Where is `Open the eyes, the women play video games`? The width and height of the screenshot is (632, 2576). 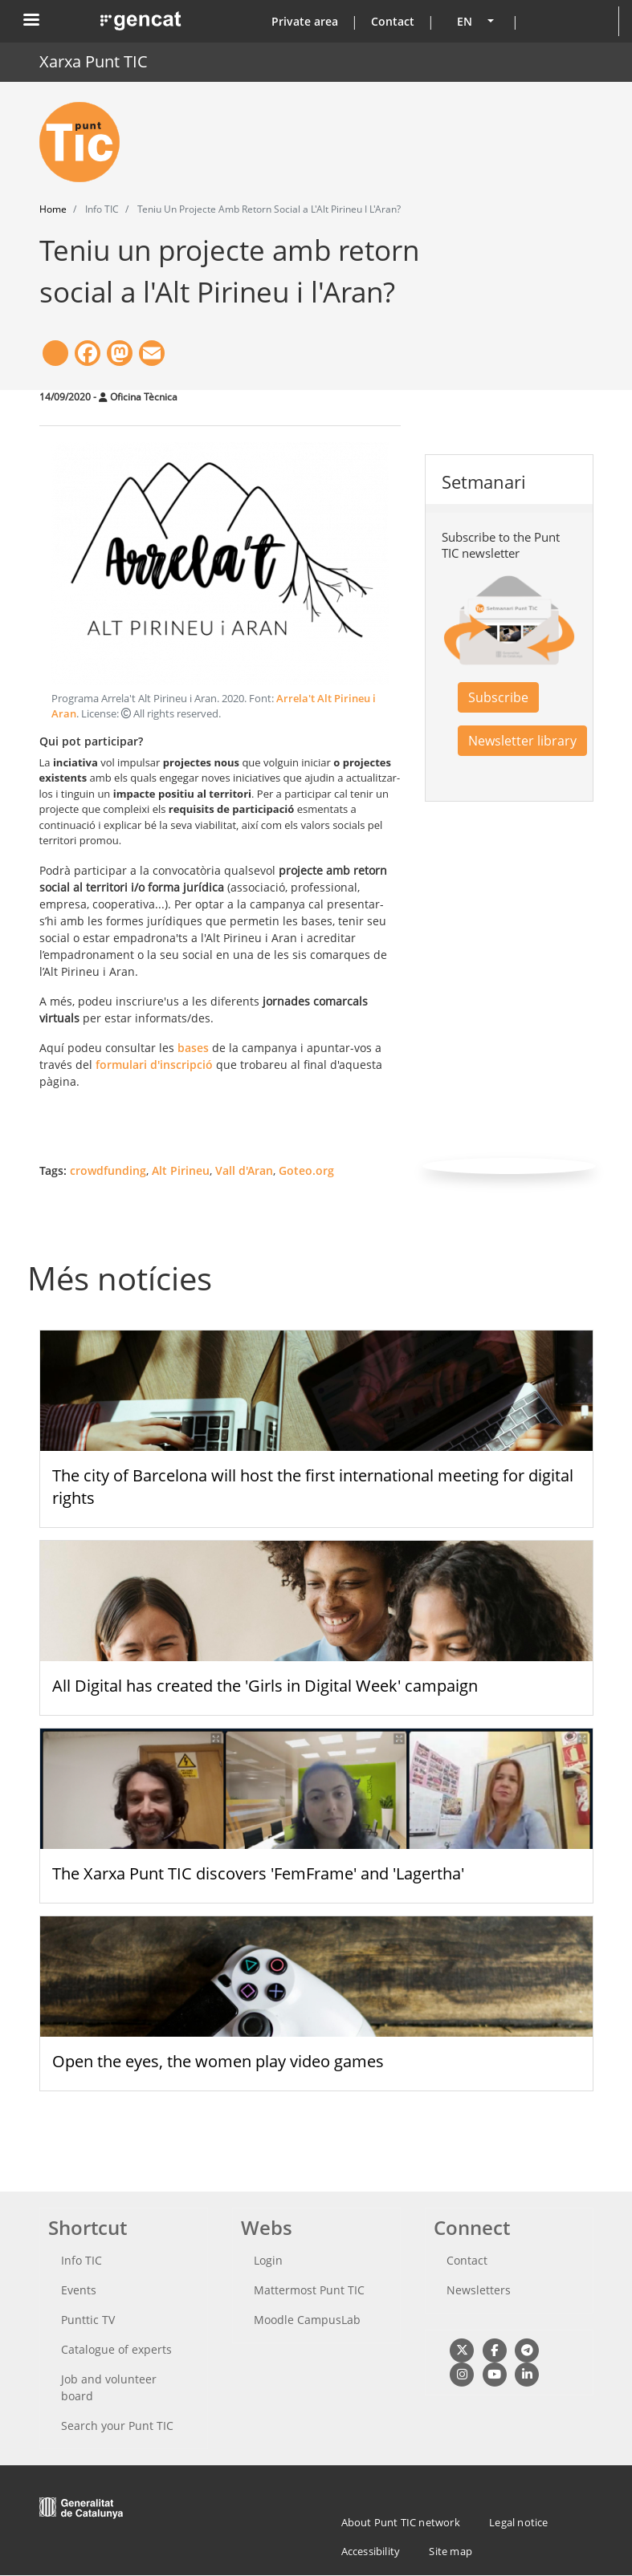
Open the eyes, the women play video games is located at coordinates (218, 2061).